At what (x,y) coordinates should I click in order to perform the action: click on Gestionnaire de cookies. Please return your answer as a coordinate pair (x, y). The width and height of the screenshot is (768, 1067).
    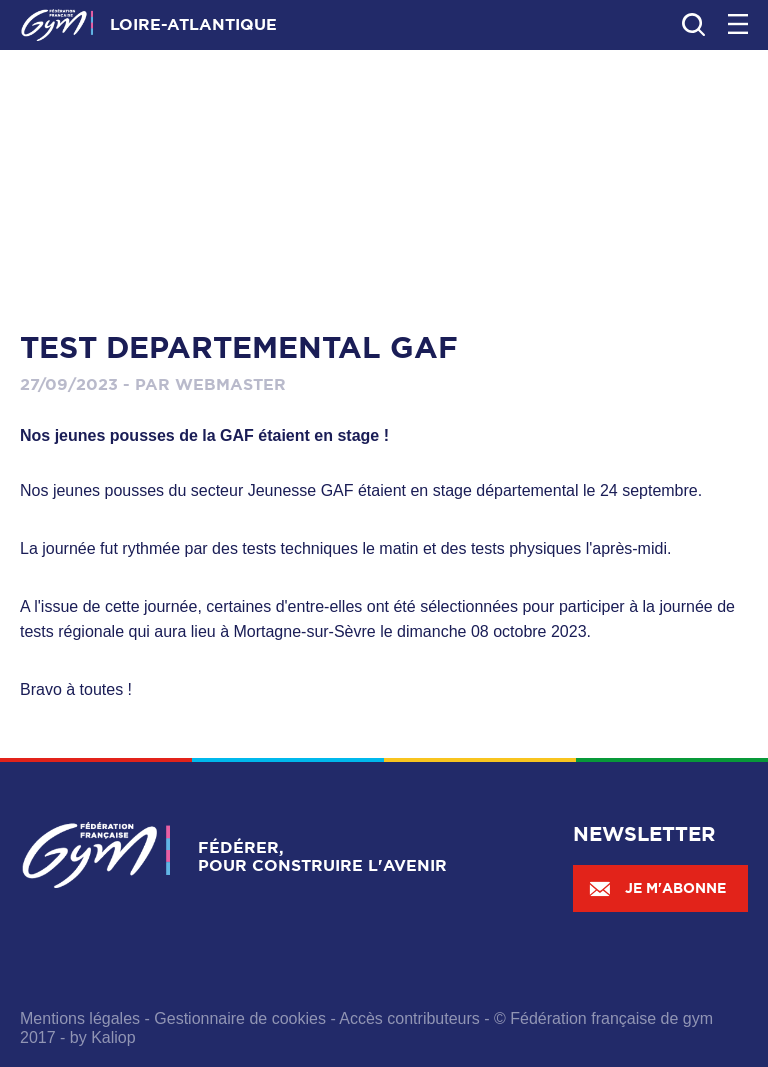
    Looking at the image, I should click on (240, 1018).